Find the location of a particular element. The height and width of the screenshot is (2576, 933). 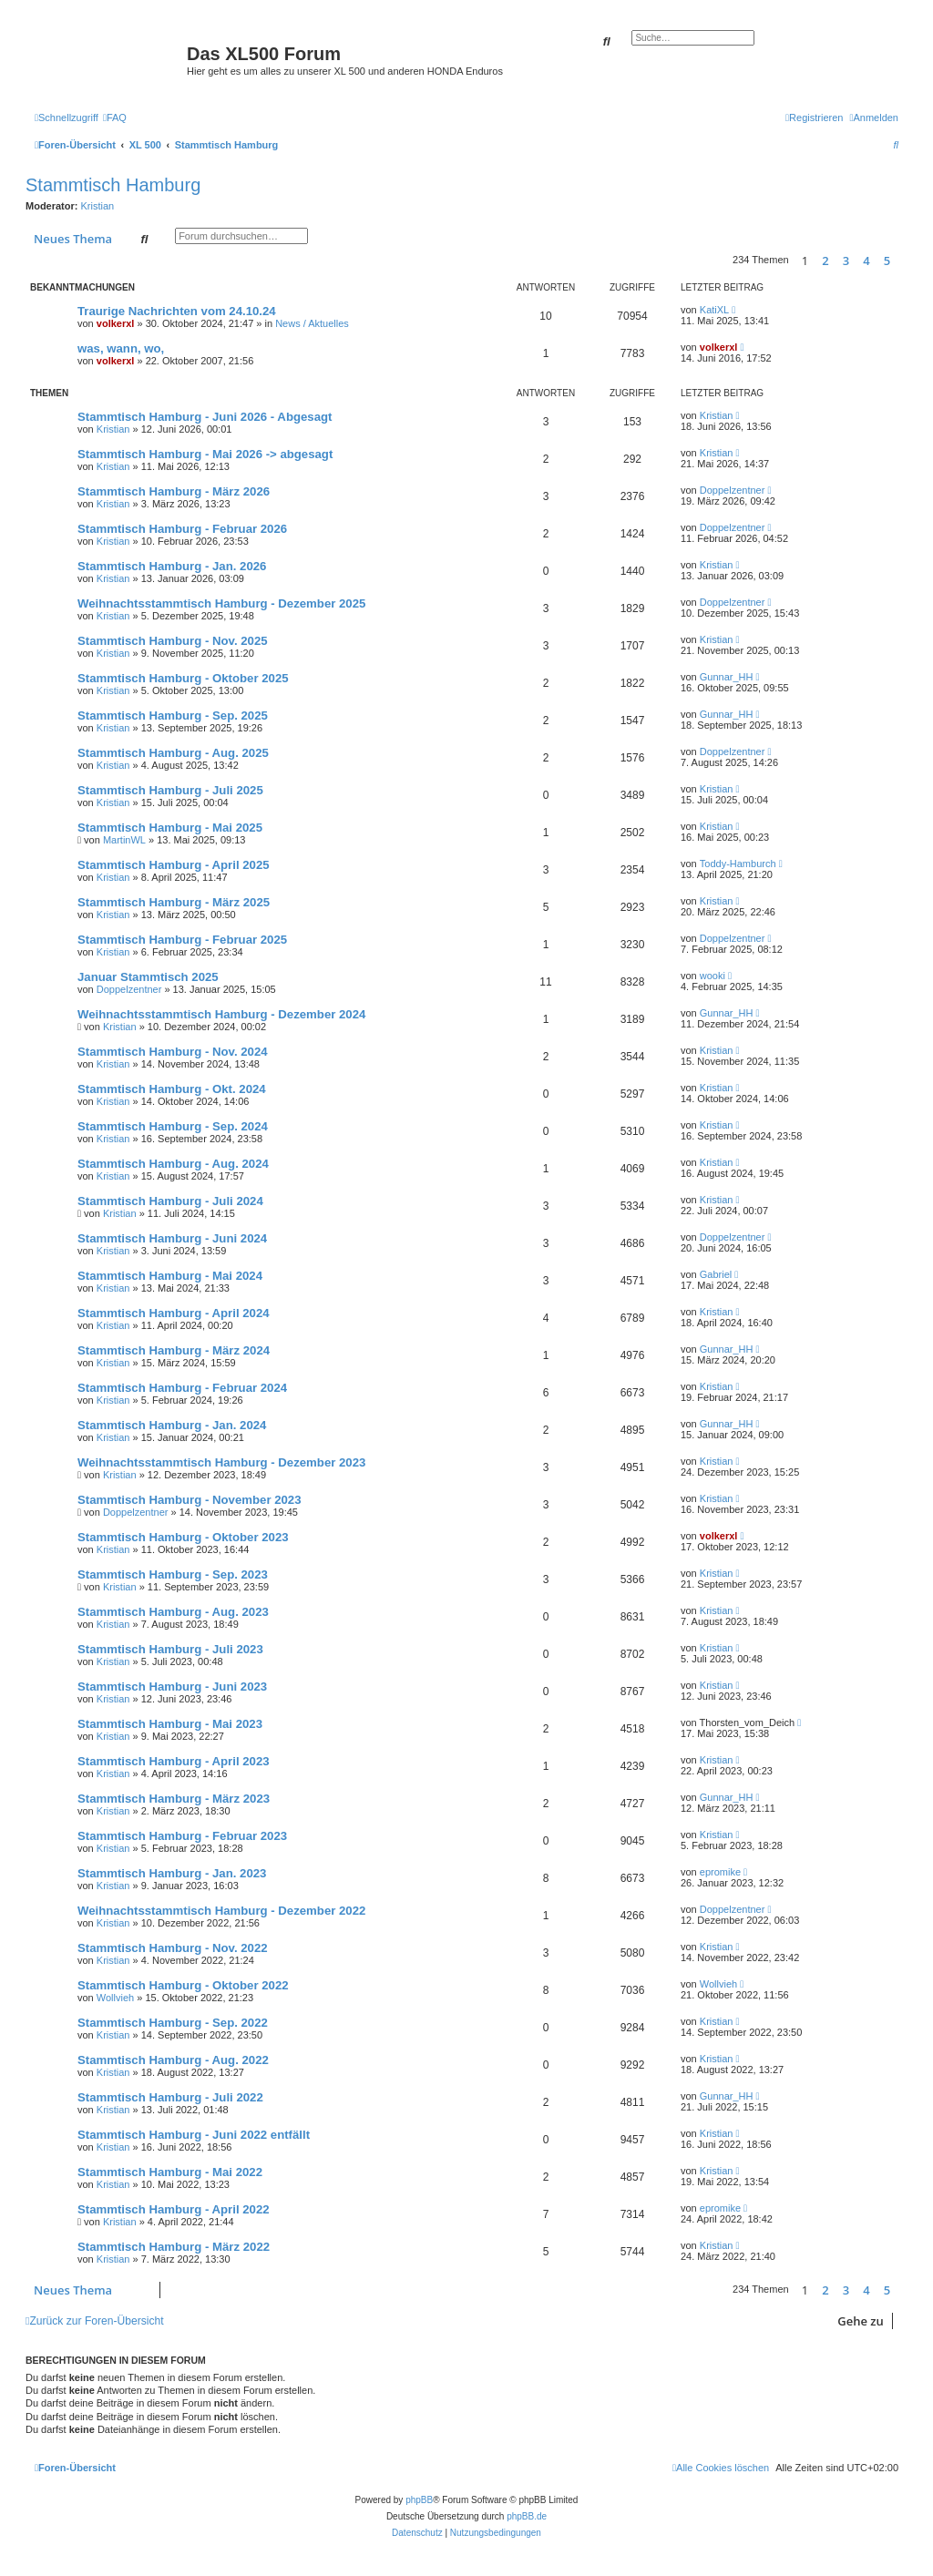

Stammtisch Hamburg - Juli 2025 is located at coordinates (170, 790).